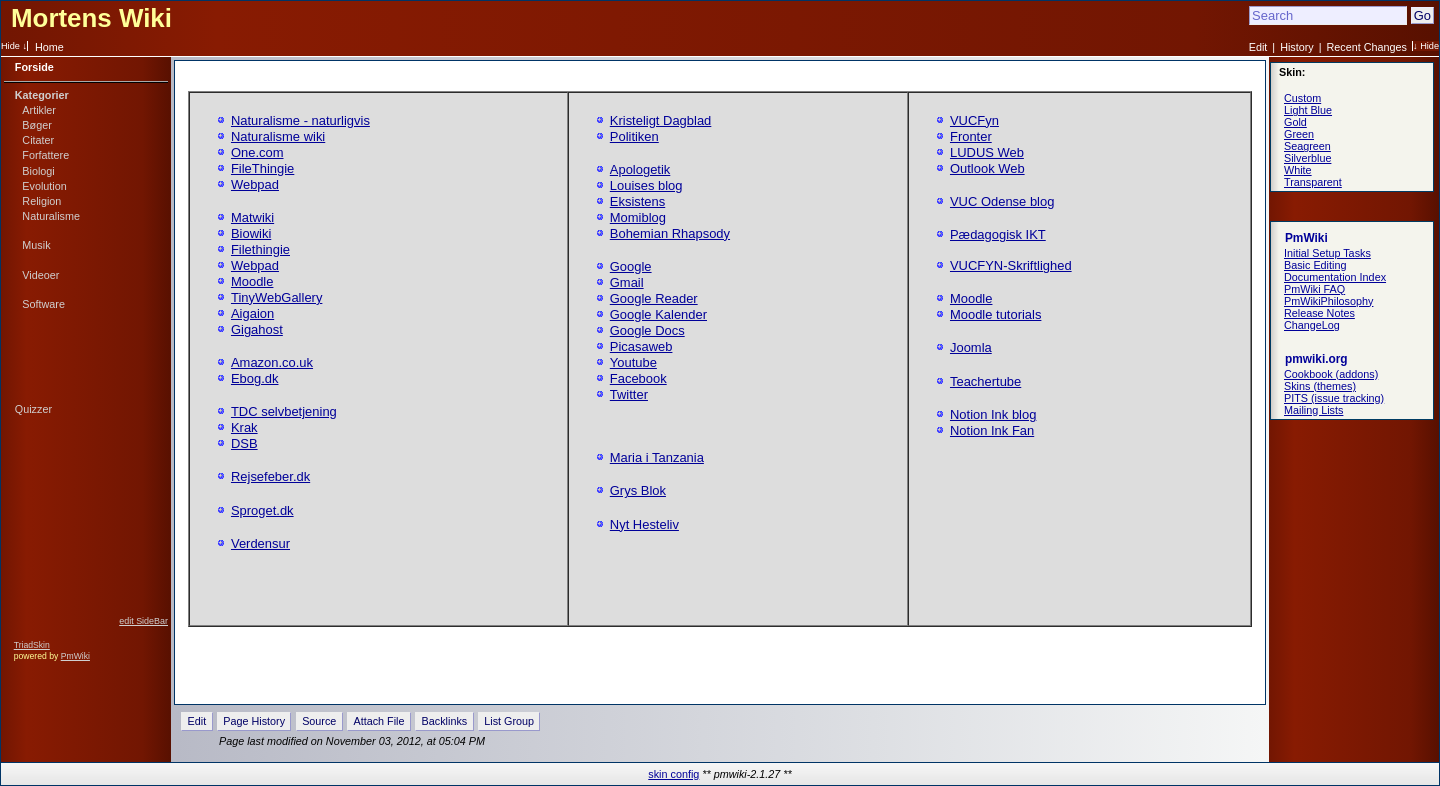 This screenshot has width=1440, height=786. I want to click on Ebog.dk, so click(255, 378).